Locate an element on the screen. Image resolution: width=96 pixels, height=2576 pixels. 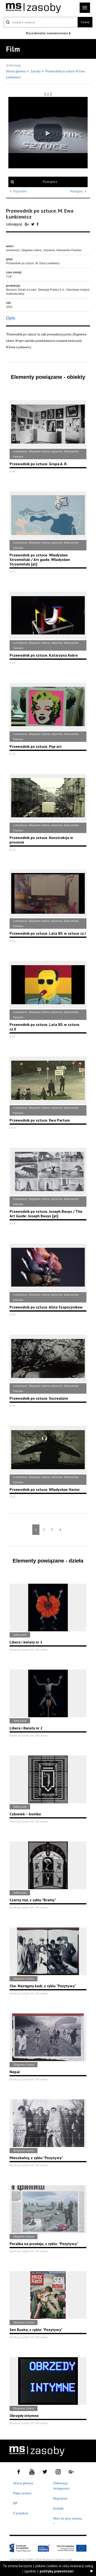
[Szukaj w serwisie] is located at coordinates (41, 22).